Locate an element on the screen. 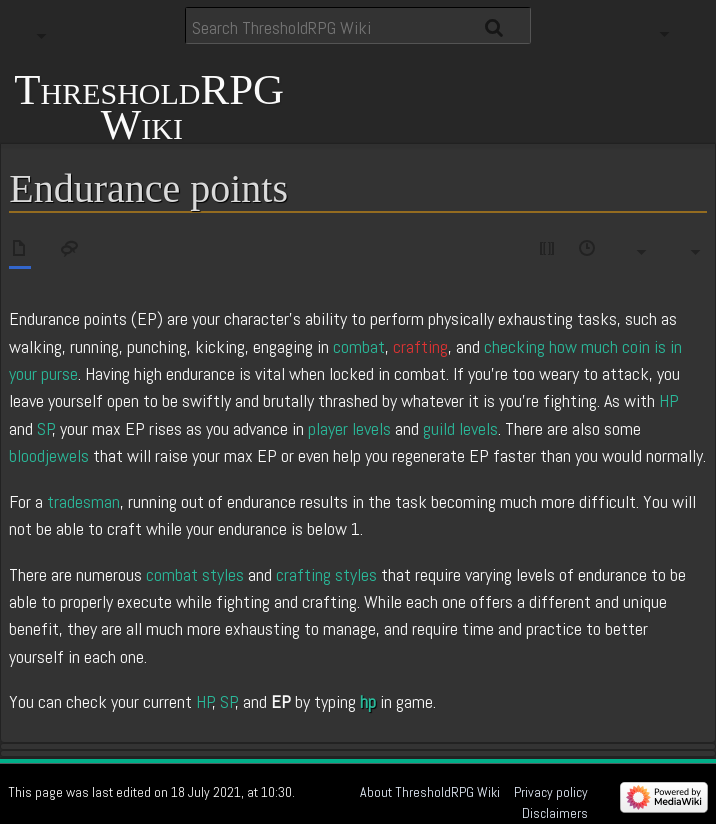 Image resolution: width=716 pixels, height=824 pixels. crafting is located at coordinates (420, 346).